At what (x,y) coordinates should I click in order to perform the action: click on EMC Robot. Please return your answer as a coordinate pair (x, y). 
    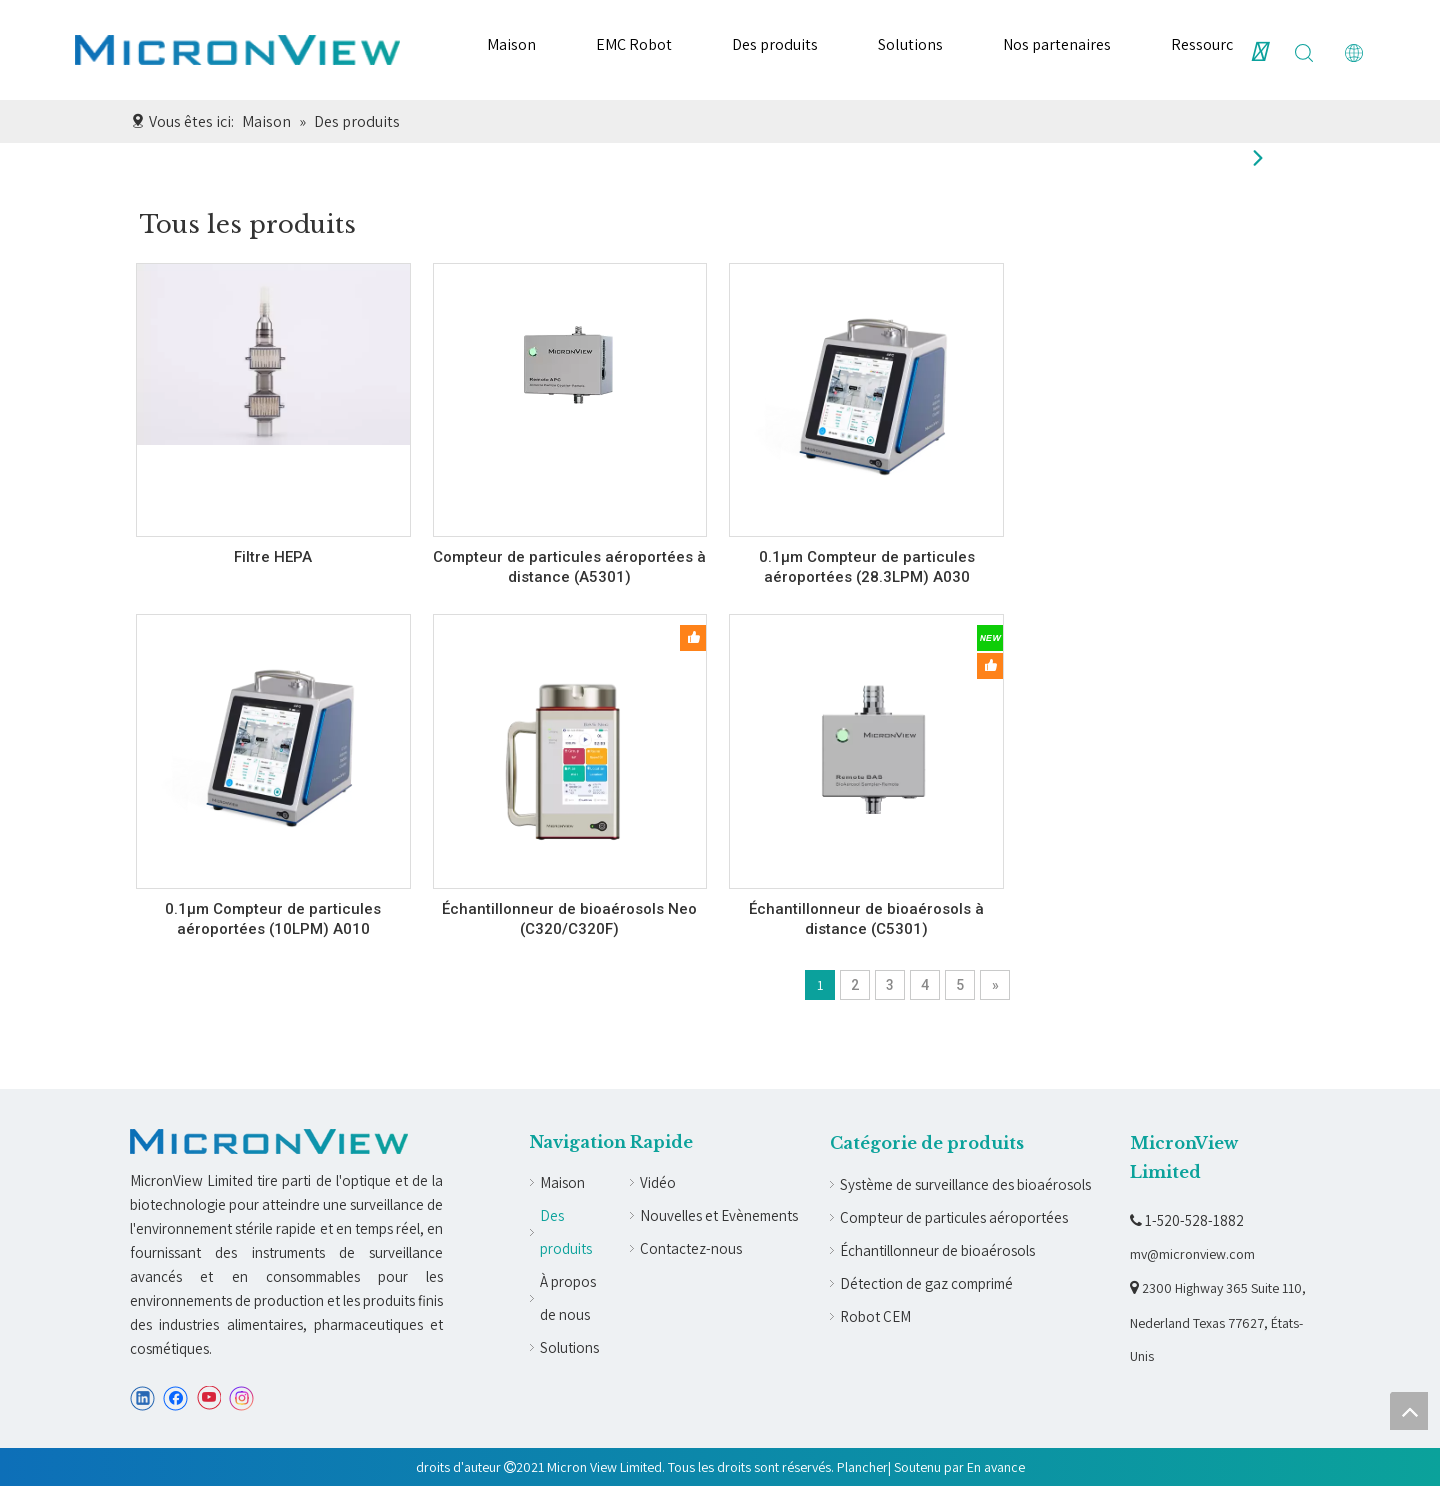
    Looking at the image, I should click on (634, 44).